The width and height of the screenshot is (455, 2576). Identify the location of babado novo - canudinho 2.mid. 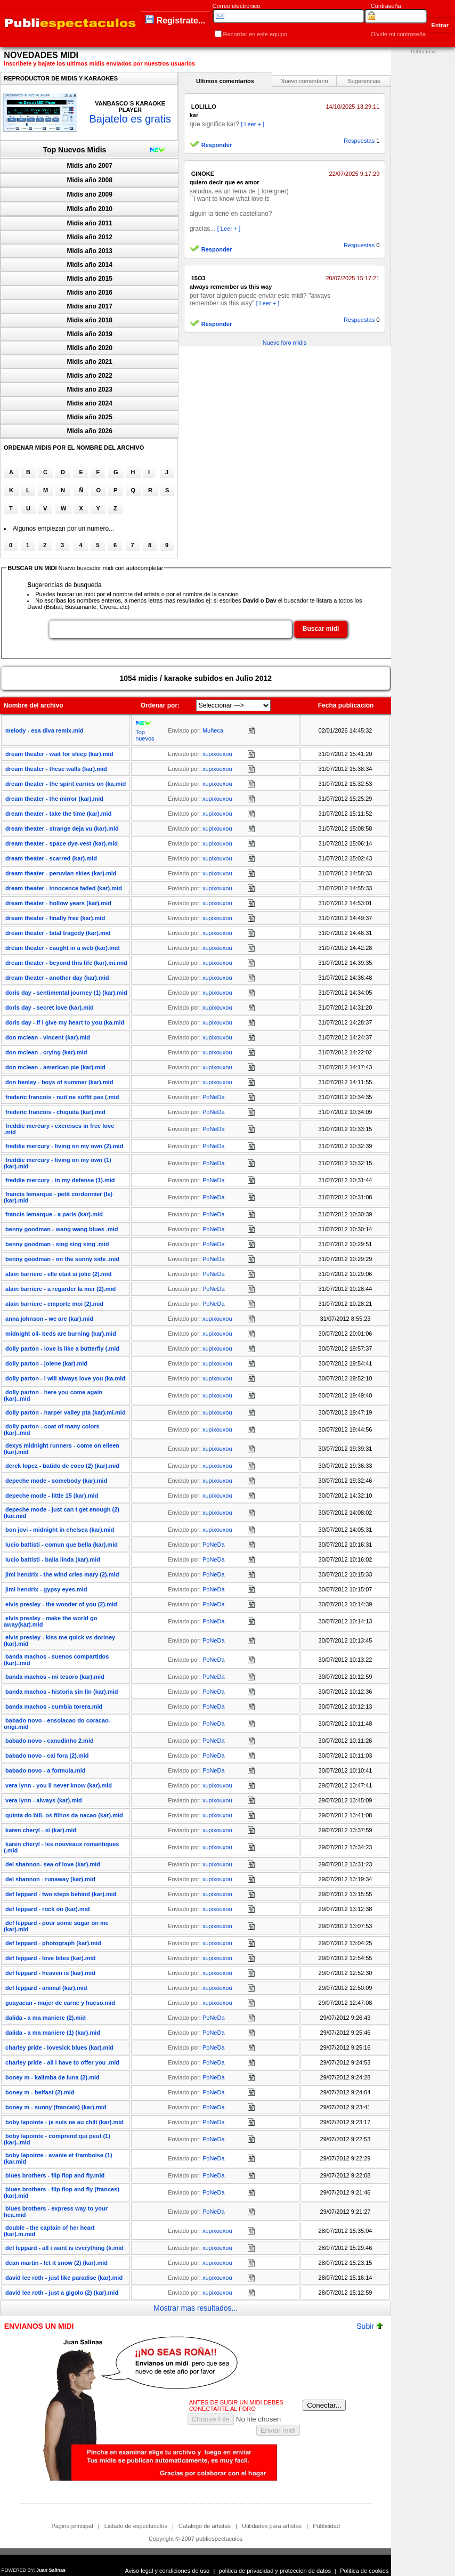
(49, 1740).